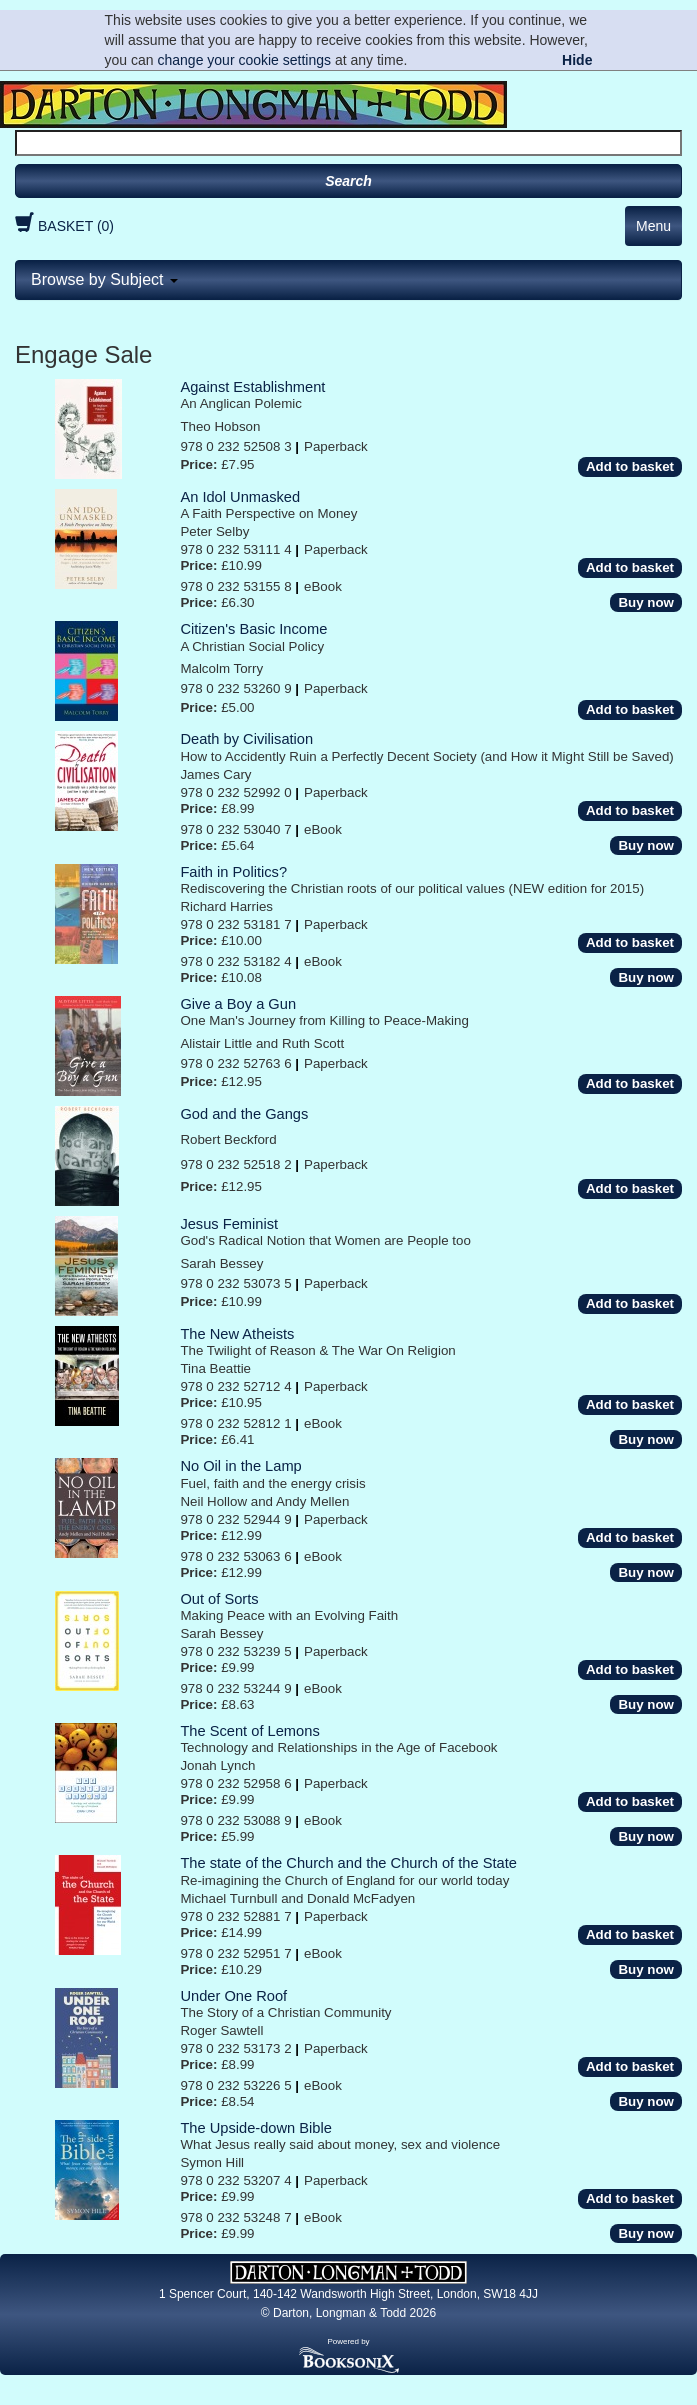  Describe the element at coordinates (249, 1731) in the screenshot. I see `The Scent of Lemons` at that location.